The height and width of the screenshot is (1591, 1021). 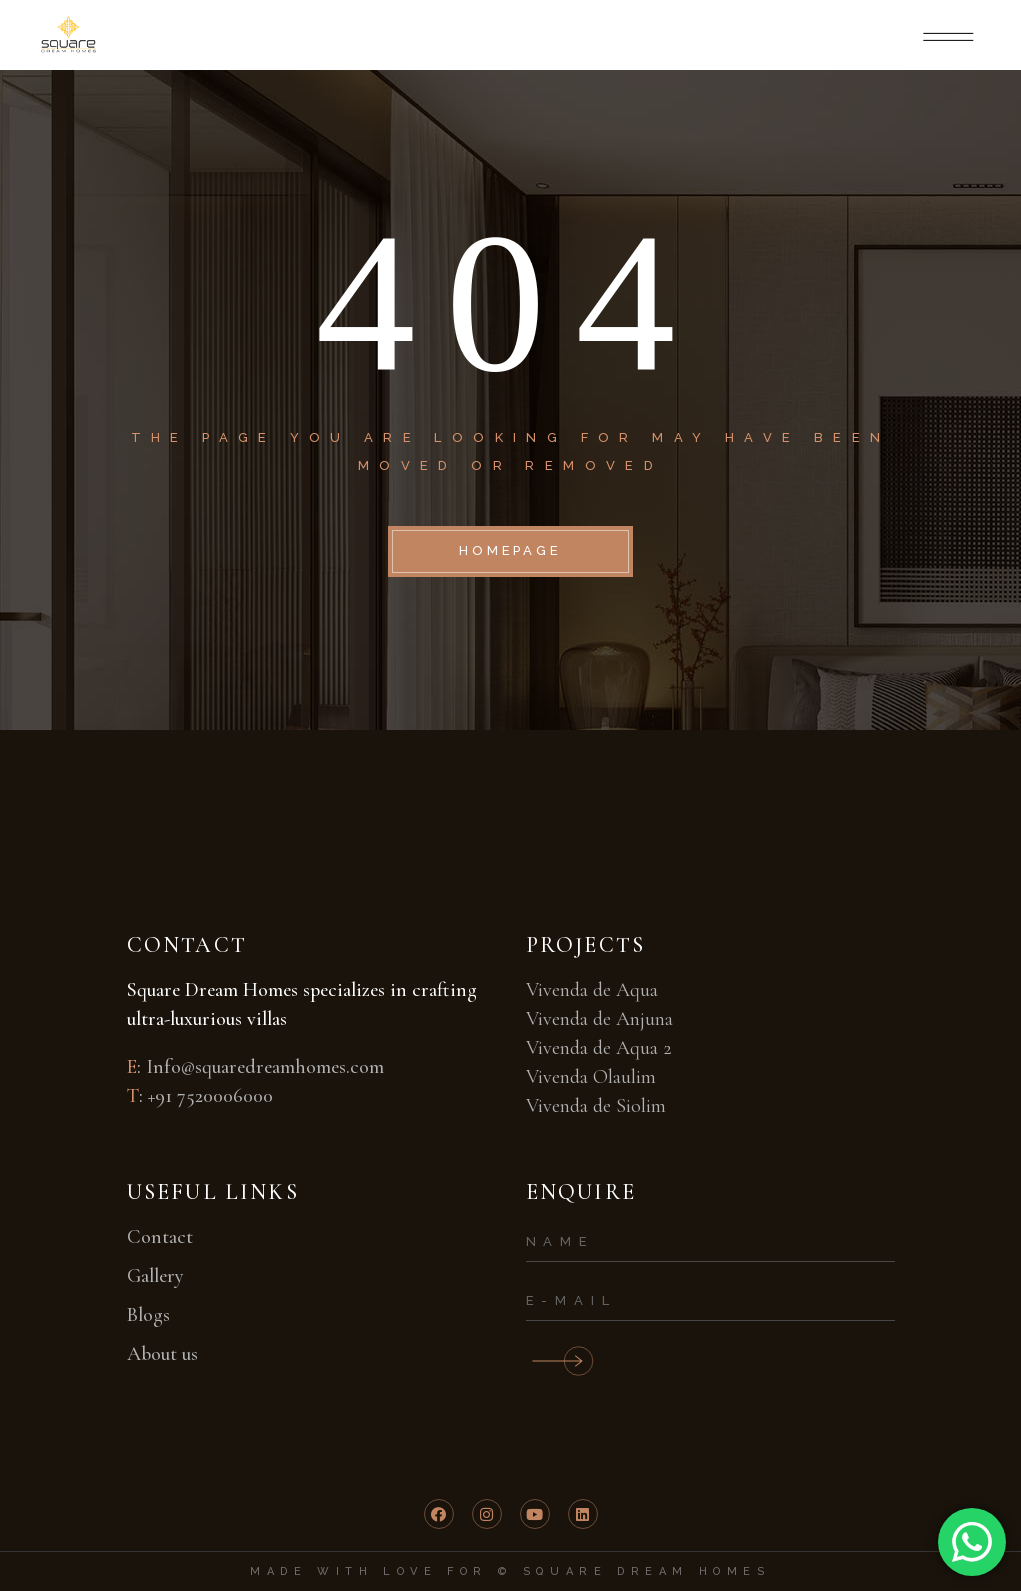 I want to click on Info@squaredreamhomes.com, so click(x=265, y=1067).